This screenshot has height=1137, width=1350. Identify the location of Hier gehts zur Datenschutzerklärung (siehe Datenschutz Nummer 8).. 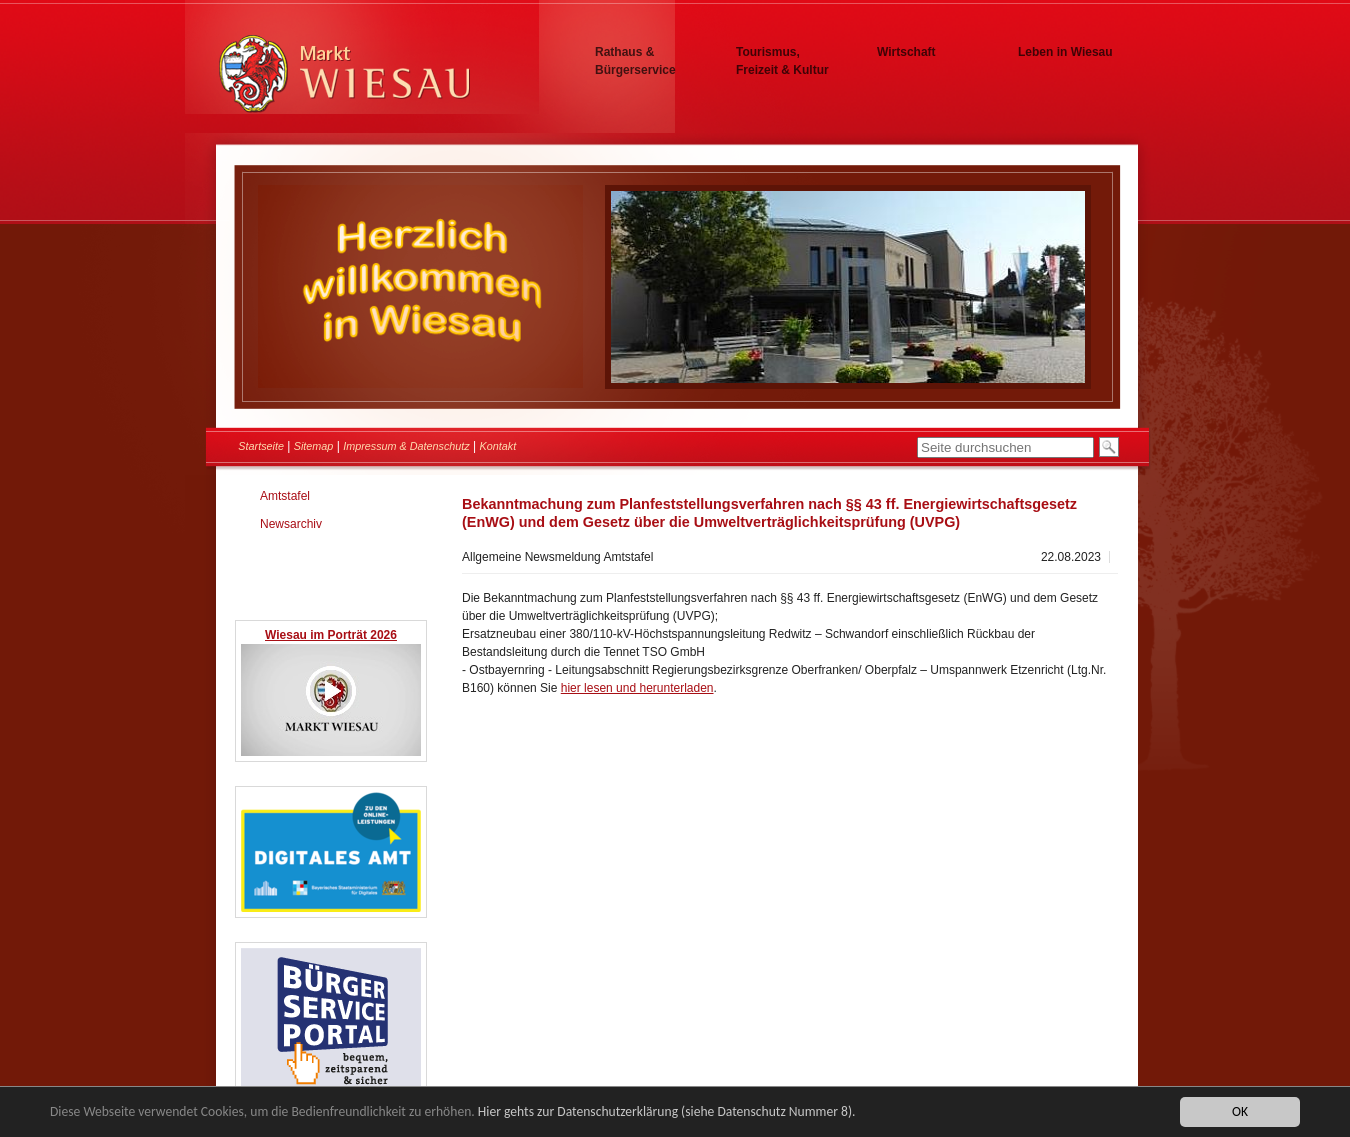
(667, 1112).